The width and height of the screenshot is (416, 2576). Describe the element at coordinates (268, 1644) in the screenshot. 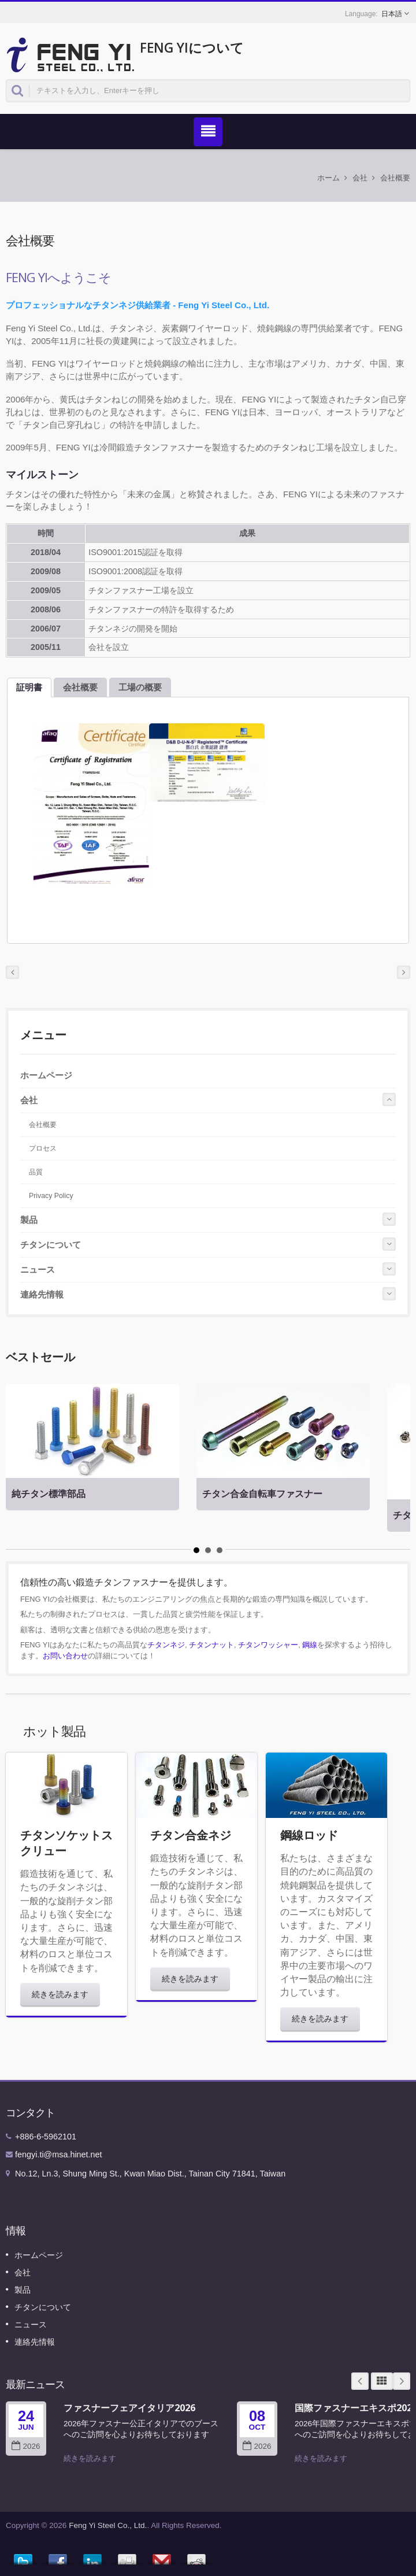

I see `チタンワッシャー` at that location.